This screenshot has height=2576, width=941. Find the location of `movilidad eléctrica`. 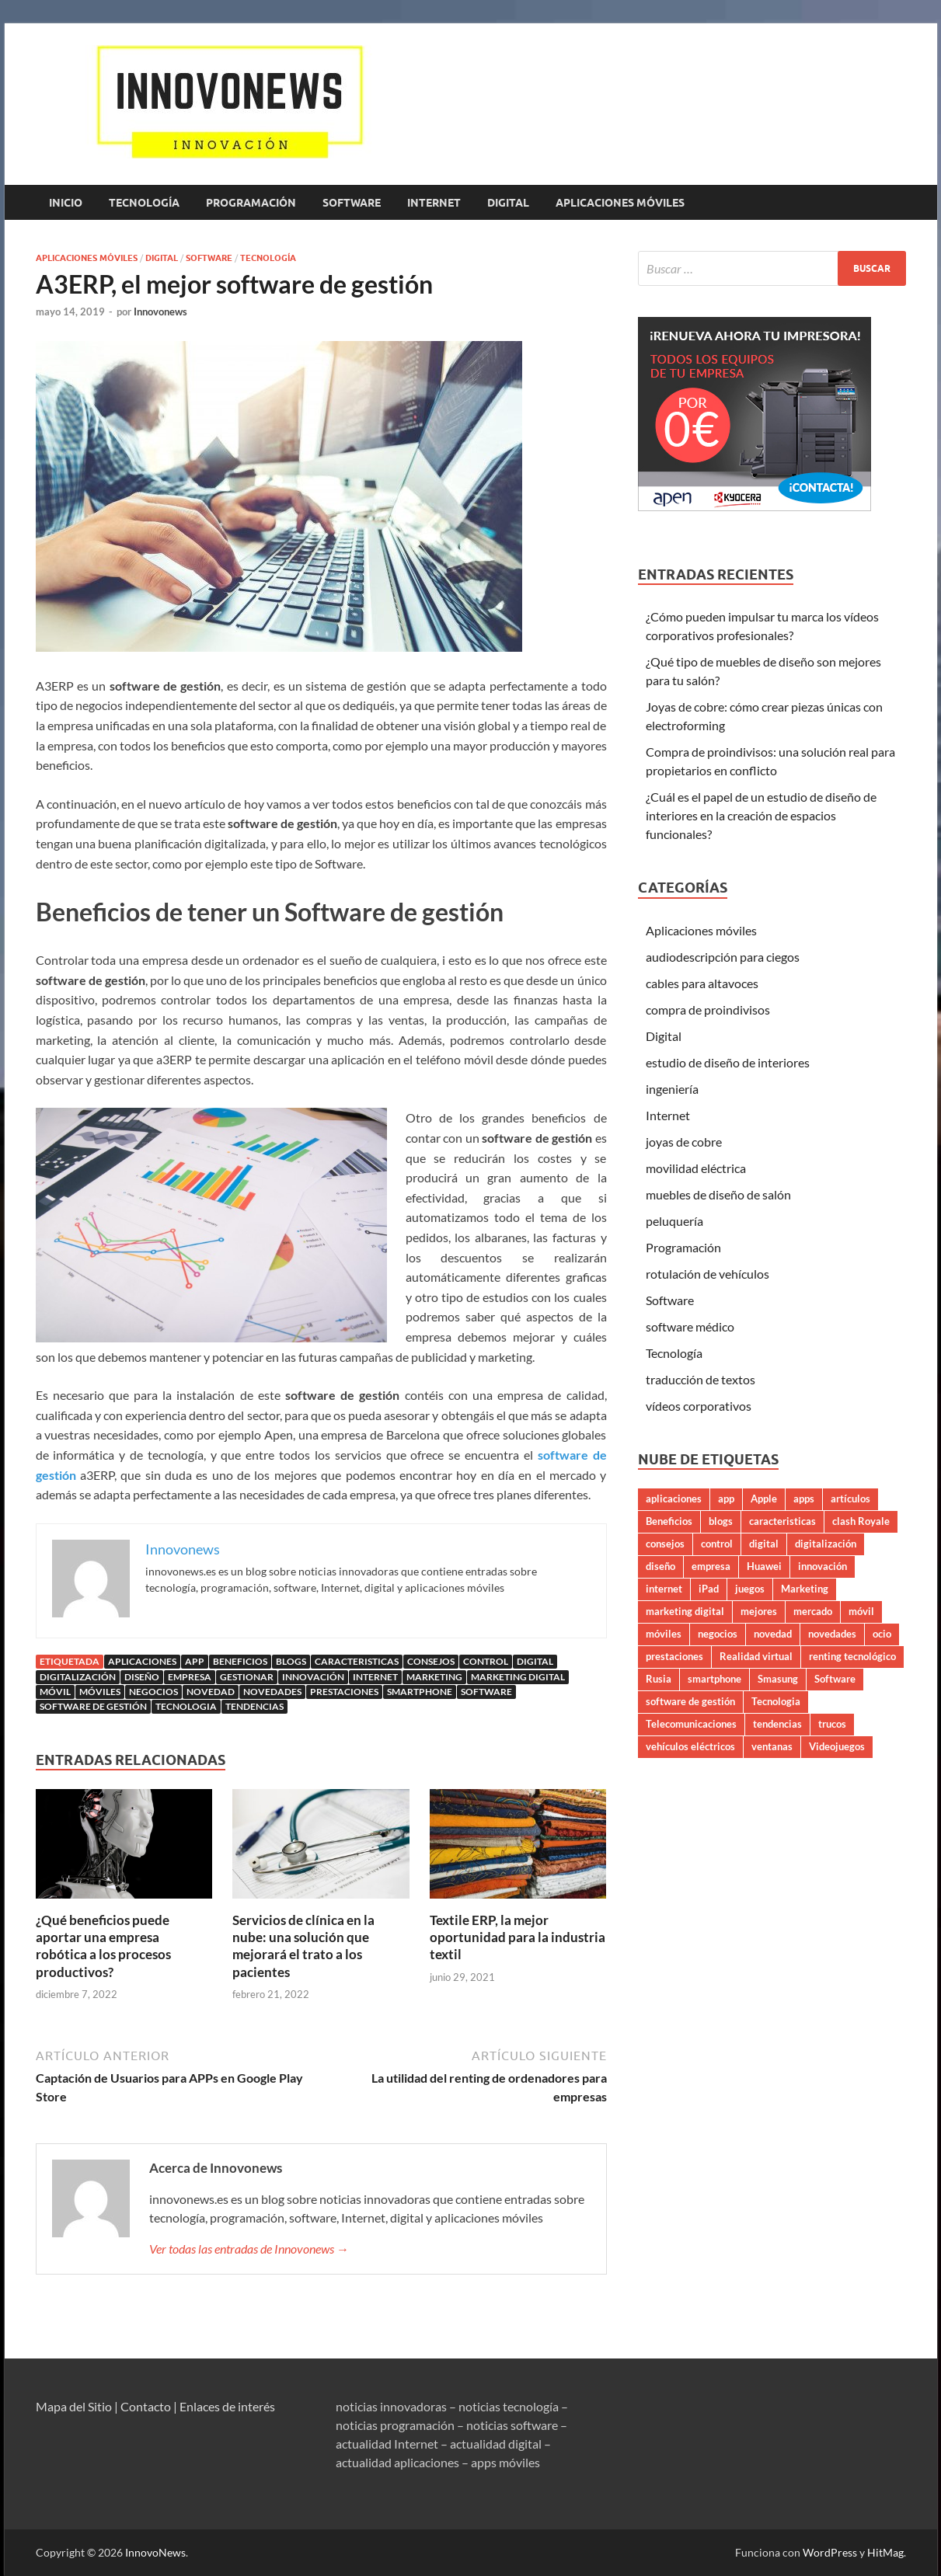

movilidad eléctrica is located at coordinates (696, 1168).